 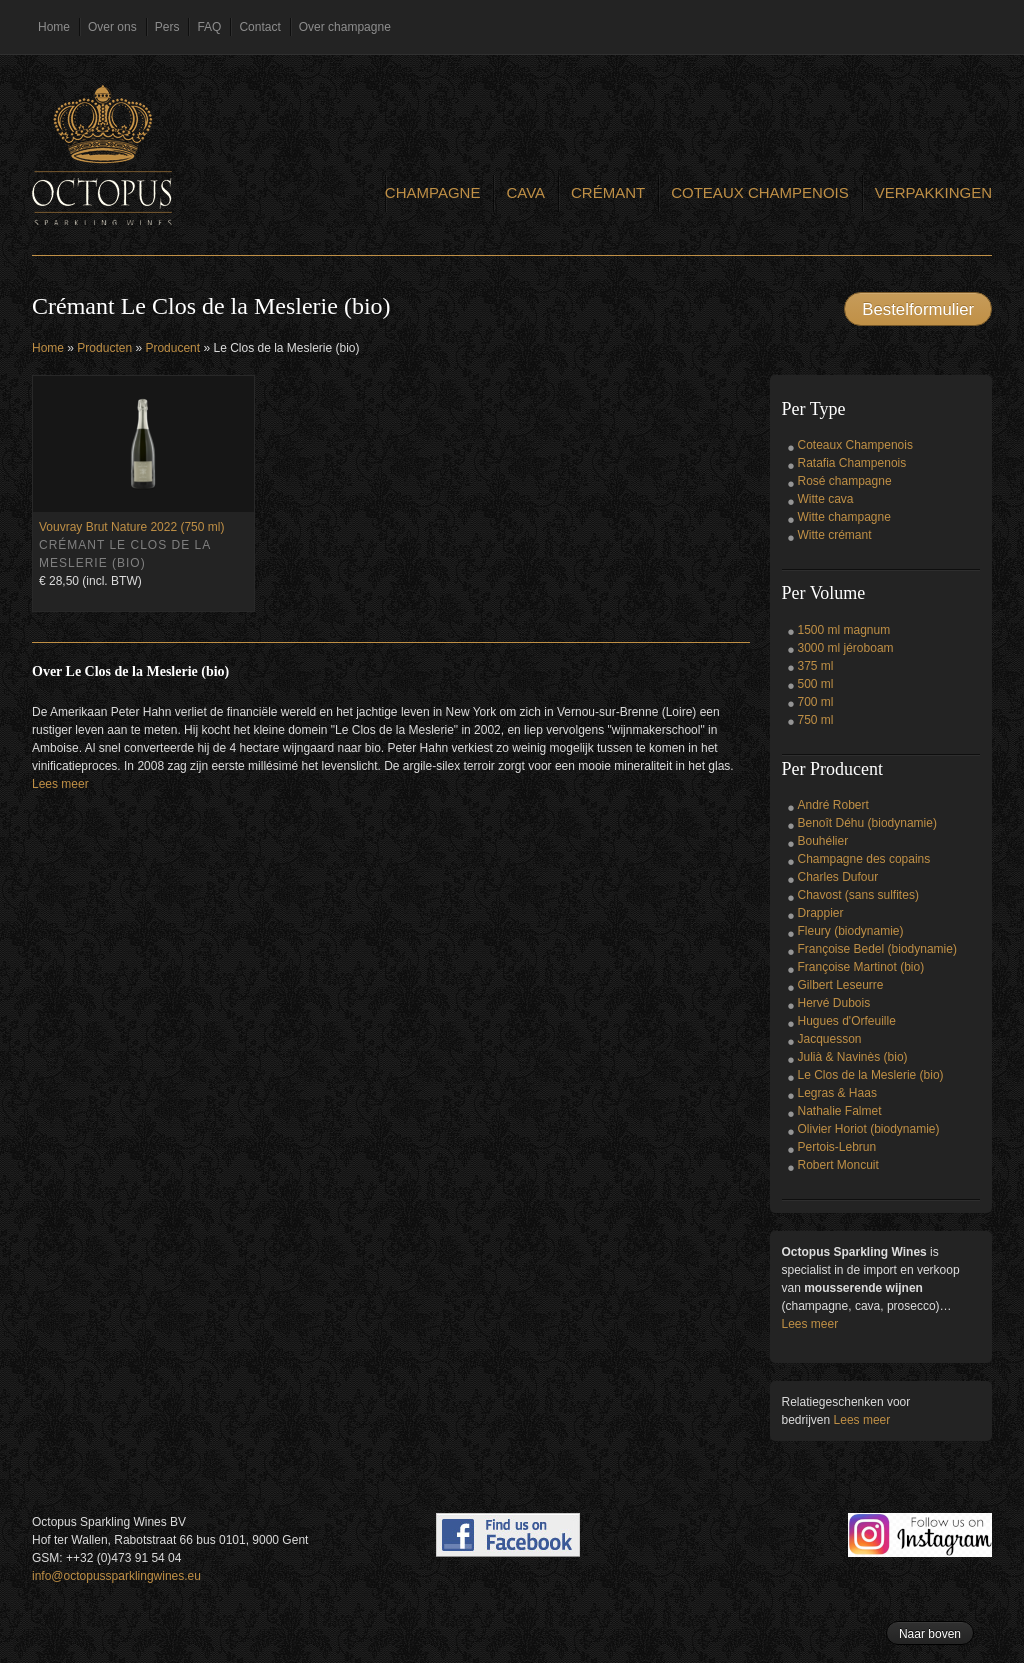 I want to click on FAQ, so click(x=209, y=27).